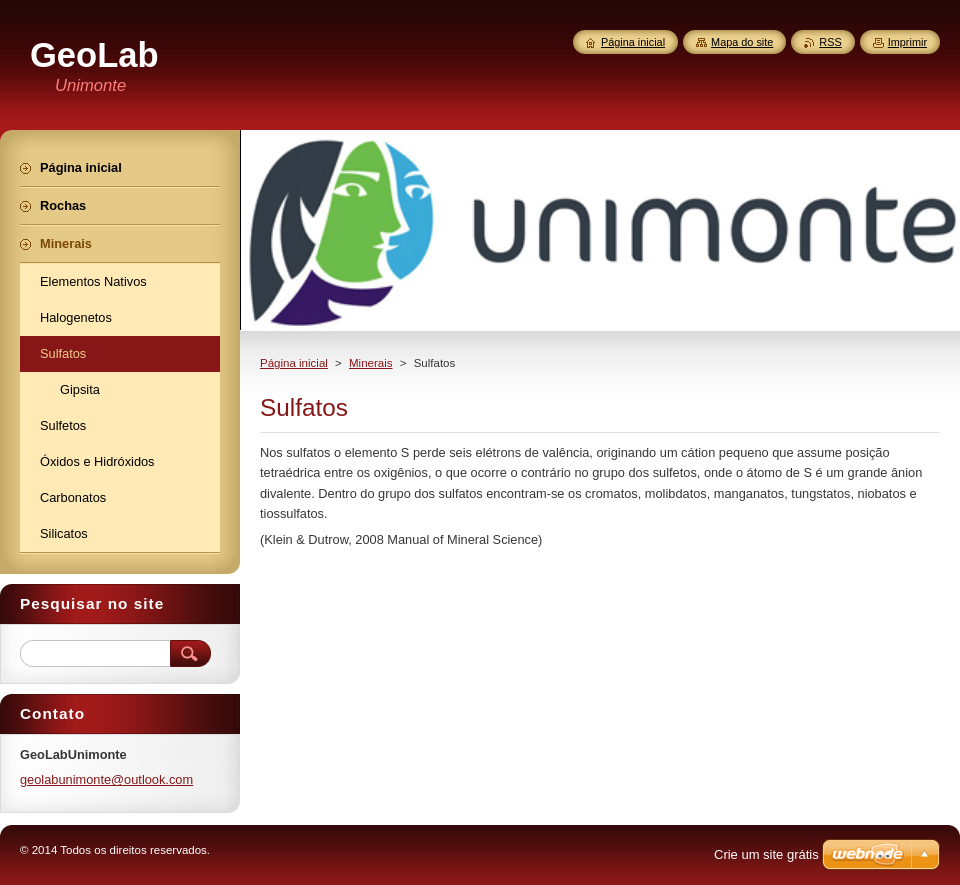 This screenshot has height=885, width=960. Describe the element at coordinates (742, 42) in the screenshot. I see `Mapa do site` at that location.